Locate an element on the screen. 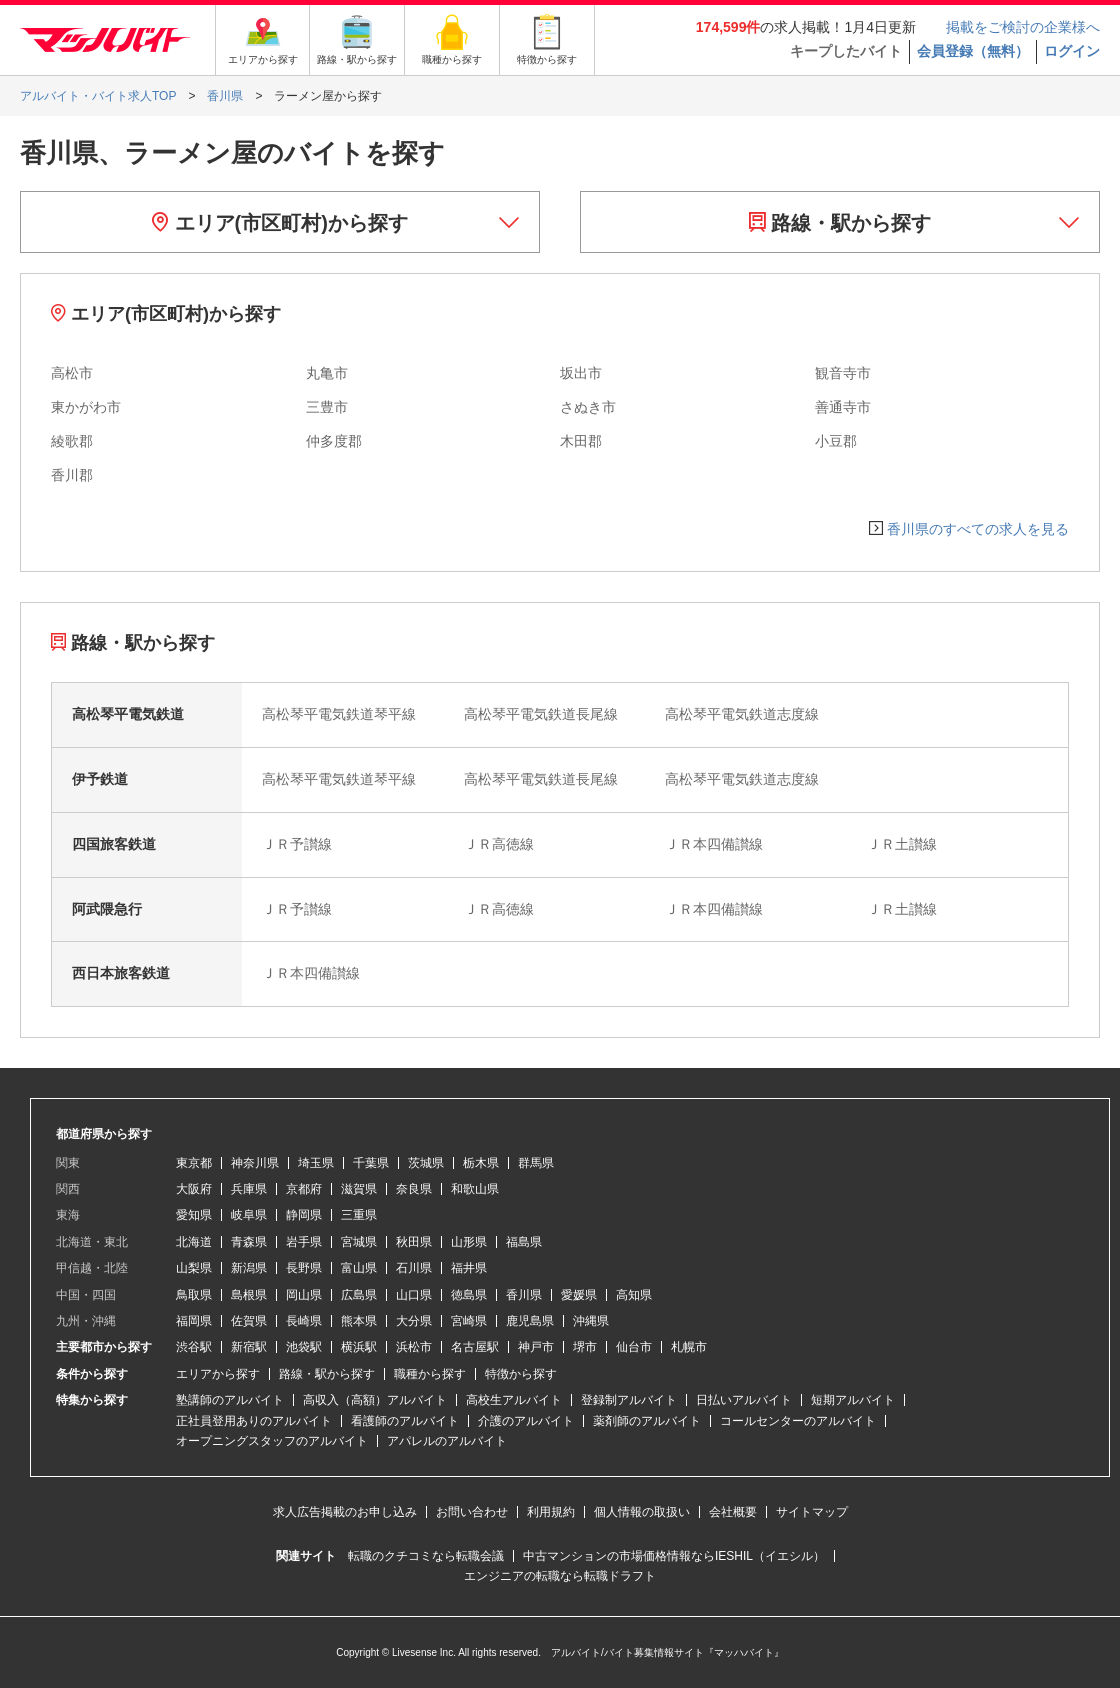 Image resolution: width=1120 pixels, height=1688 pixels. 京都府 is located at coordinates (304, 1189).